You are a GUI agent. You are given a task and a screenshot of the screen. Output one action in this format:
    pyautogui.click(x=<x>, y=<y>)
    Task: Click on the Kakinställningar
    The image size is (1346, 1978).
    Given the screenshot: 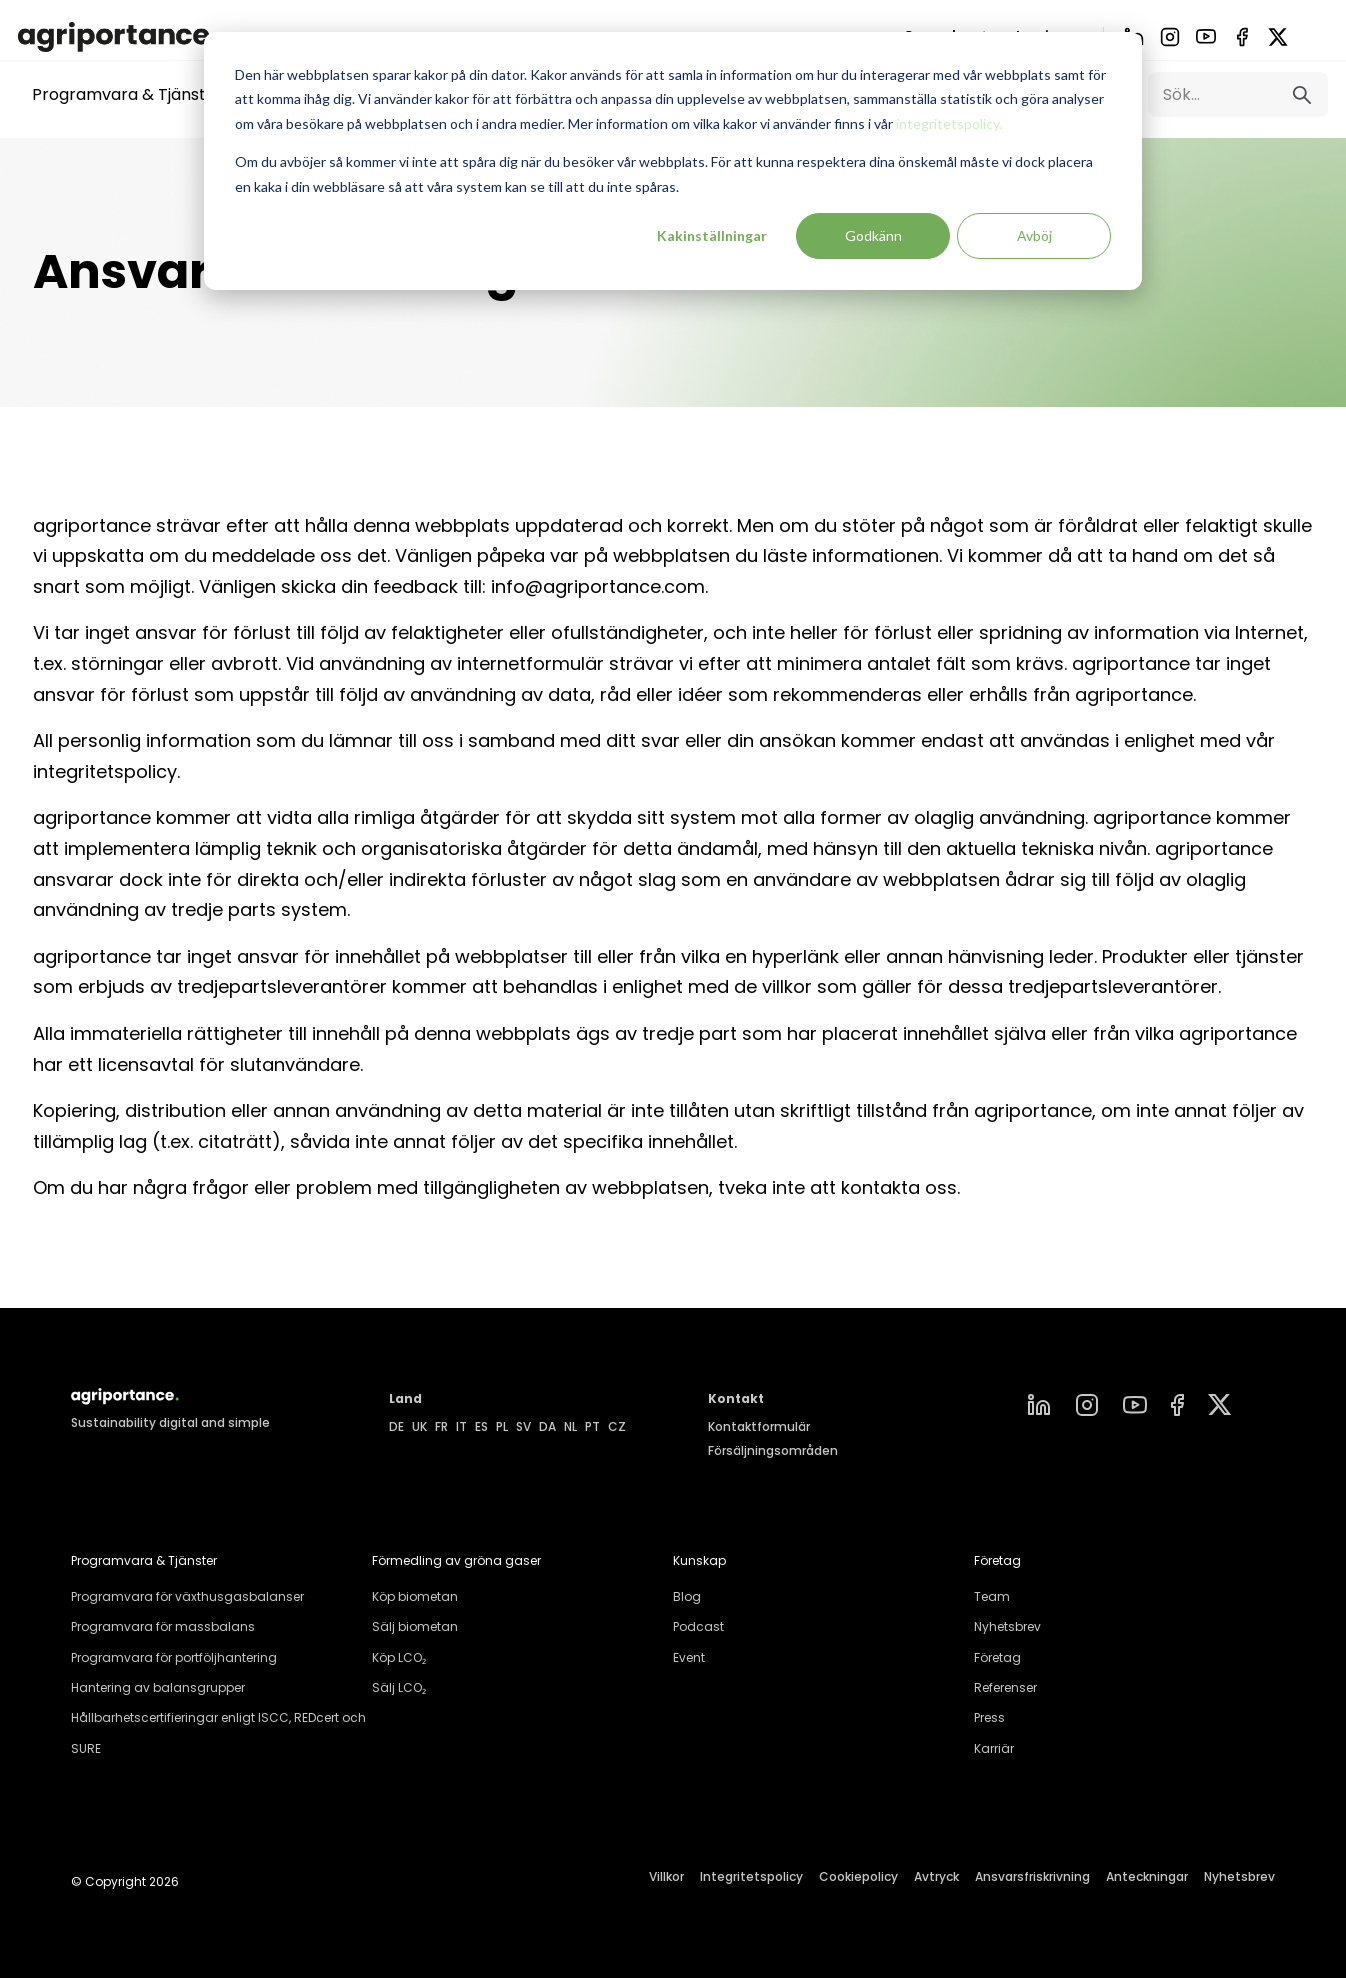 What is the action you would take?
    pyautogui.click(x=712, y=235)
    